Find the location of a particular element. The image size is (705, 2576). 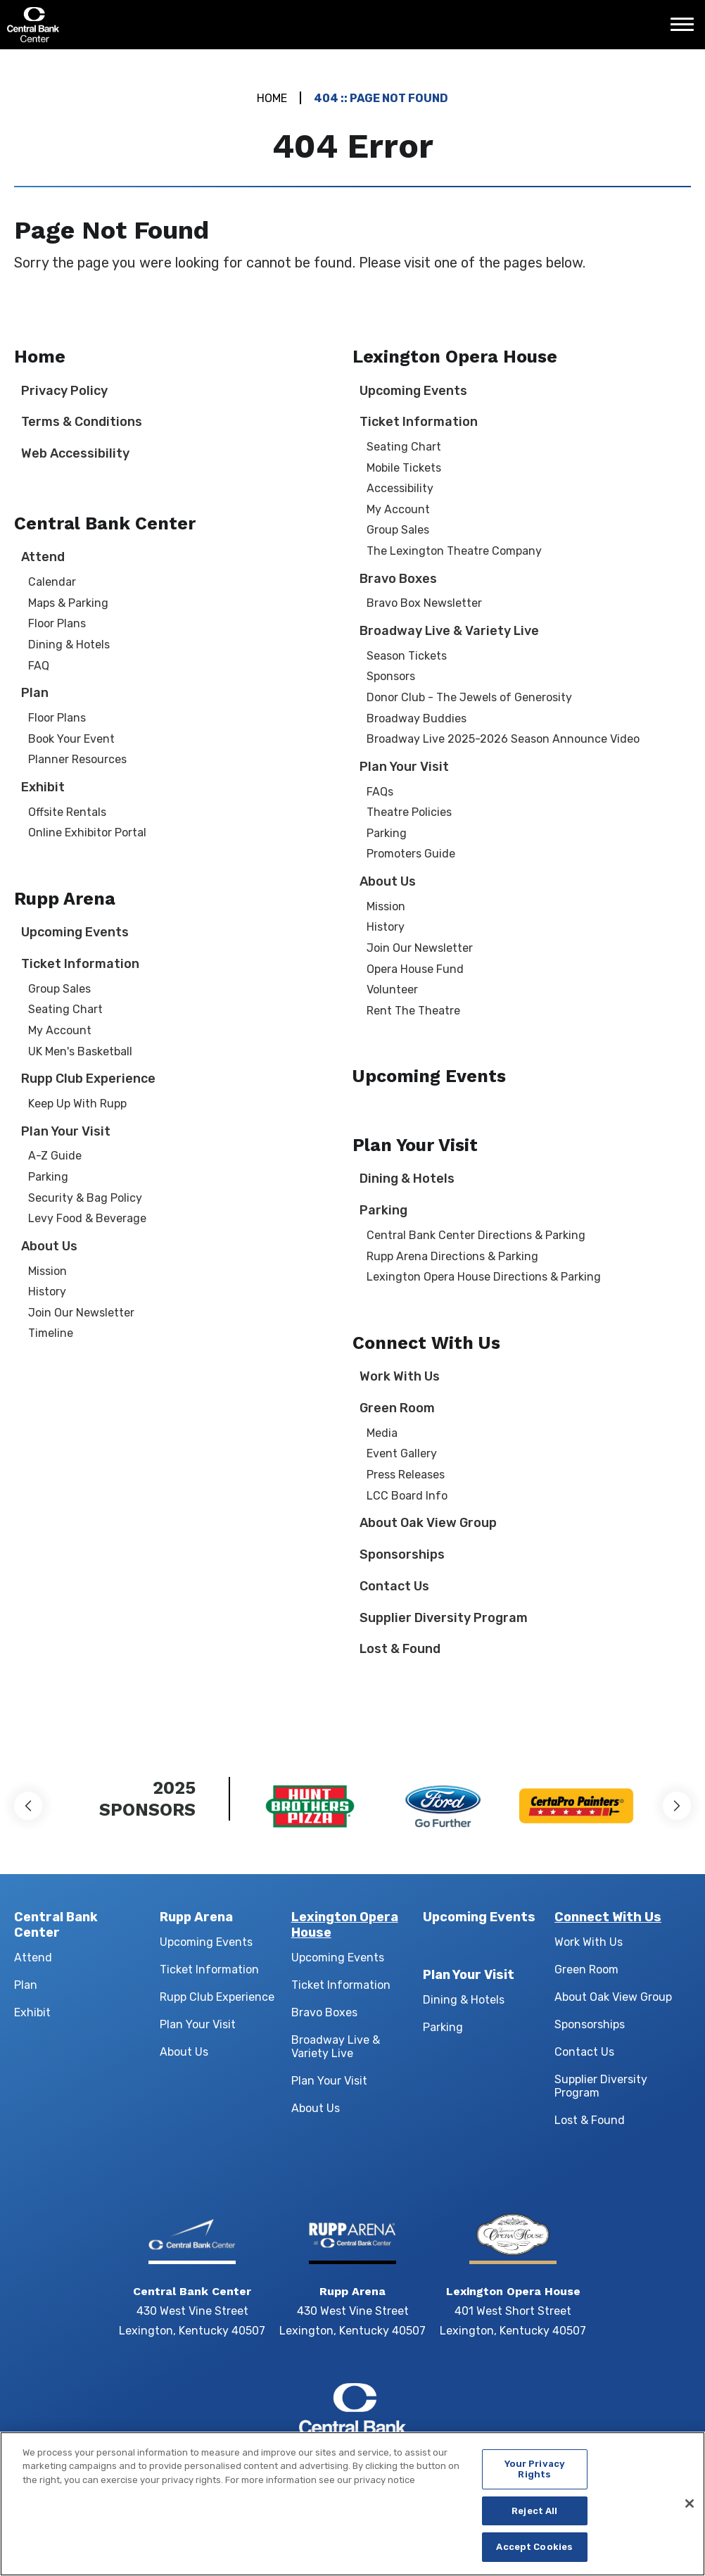

About Us is located at coordinates (49, 1246).